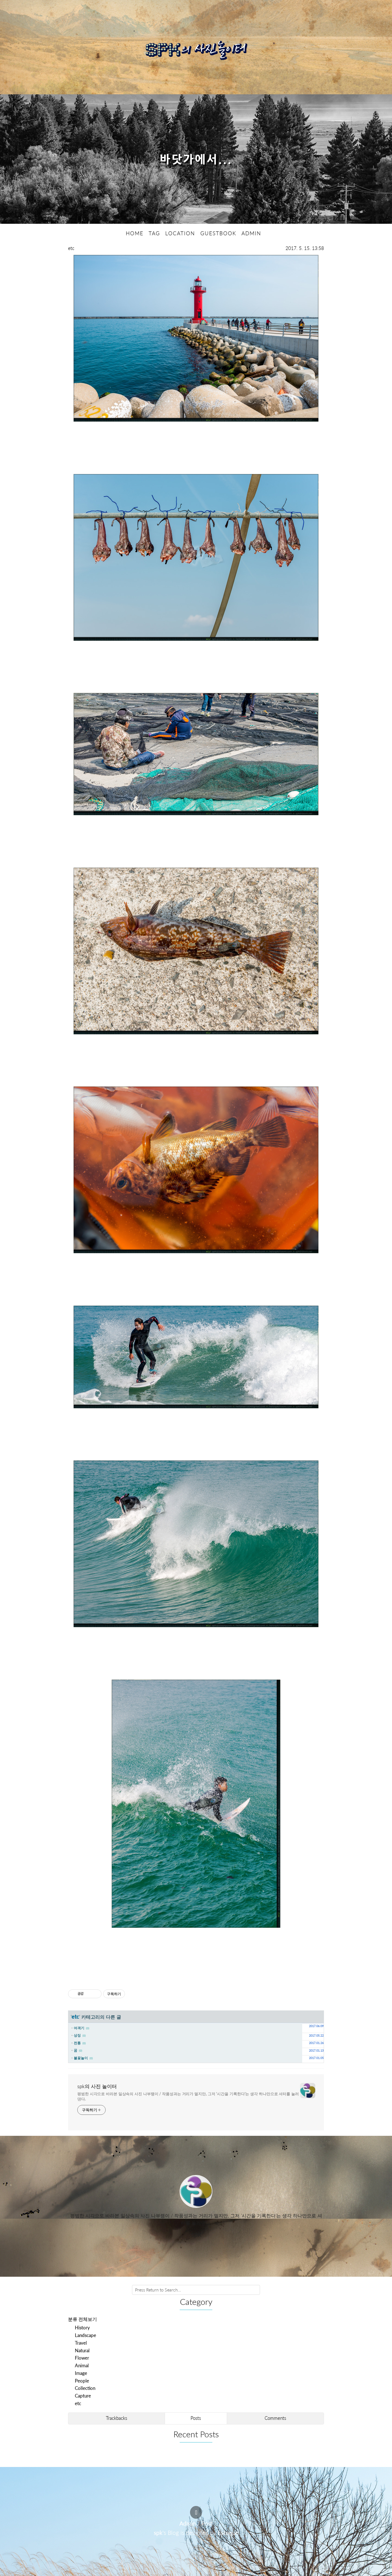 Image resolution: width=392 pixels, height=2576 pixels. I want to click on Landscape, so click(85, 2335).